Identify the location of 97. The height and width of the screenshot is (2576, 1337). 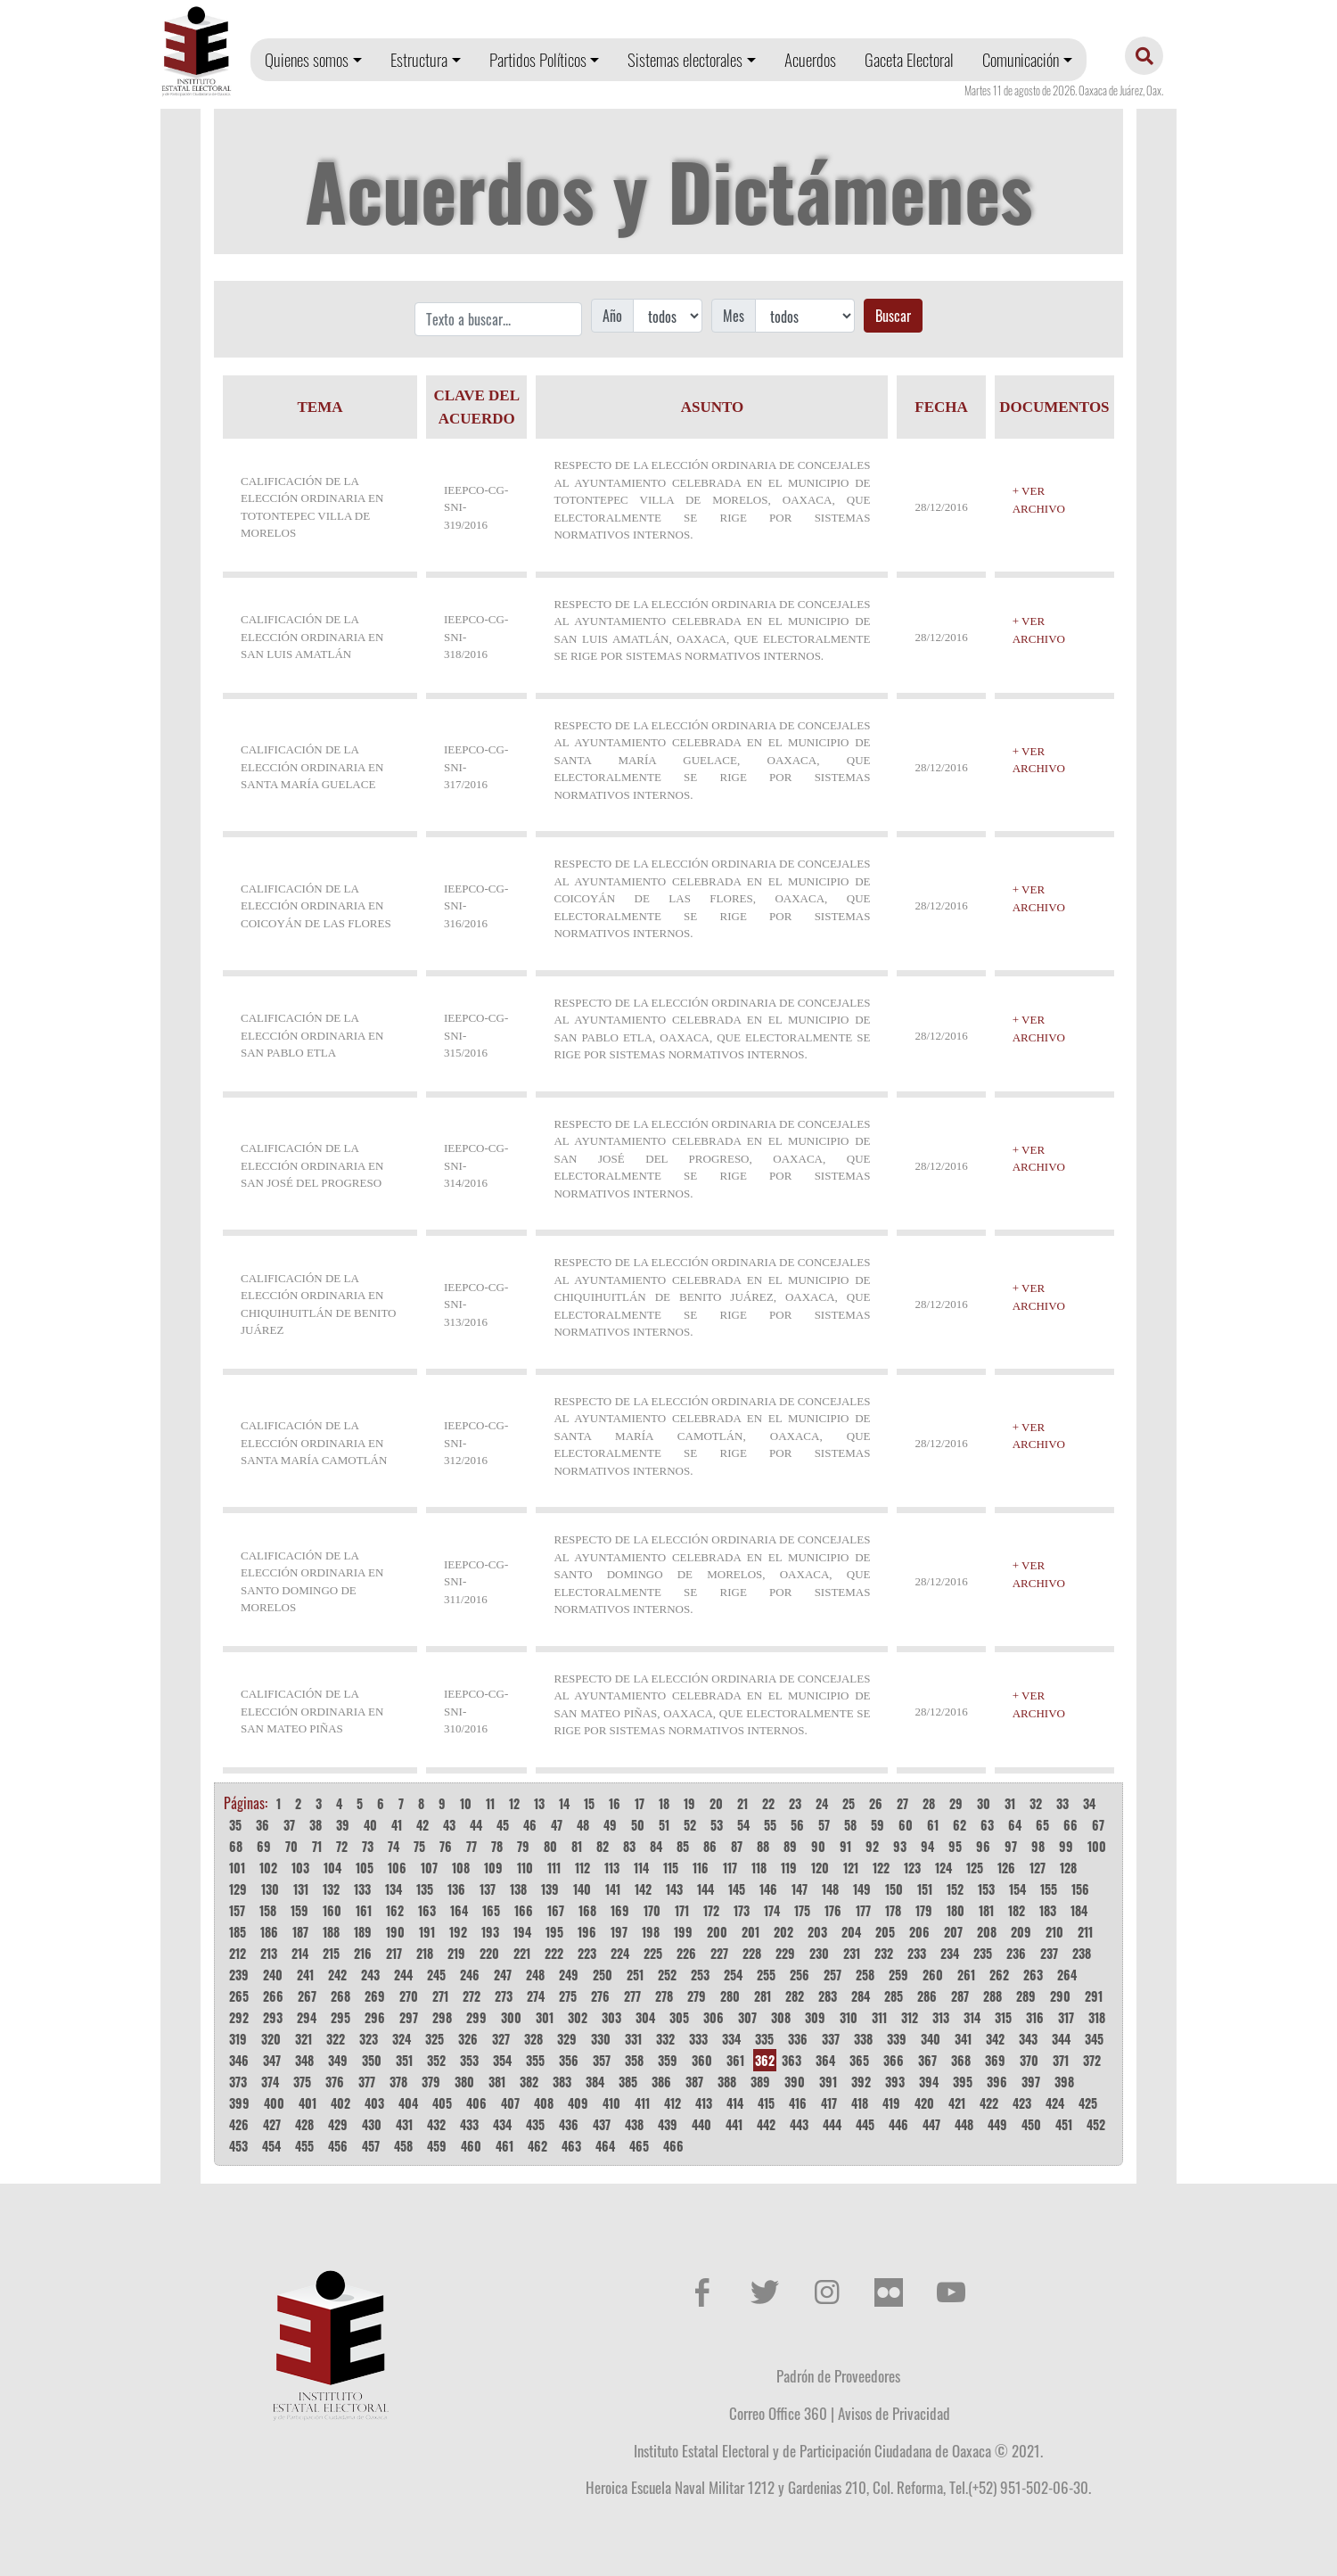
(1011, 1846).